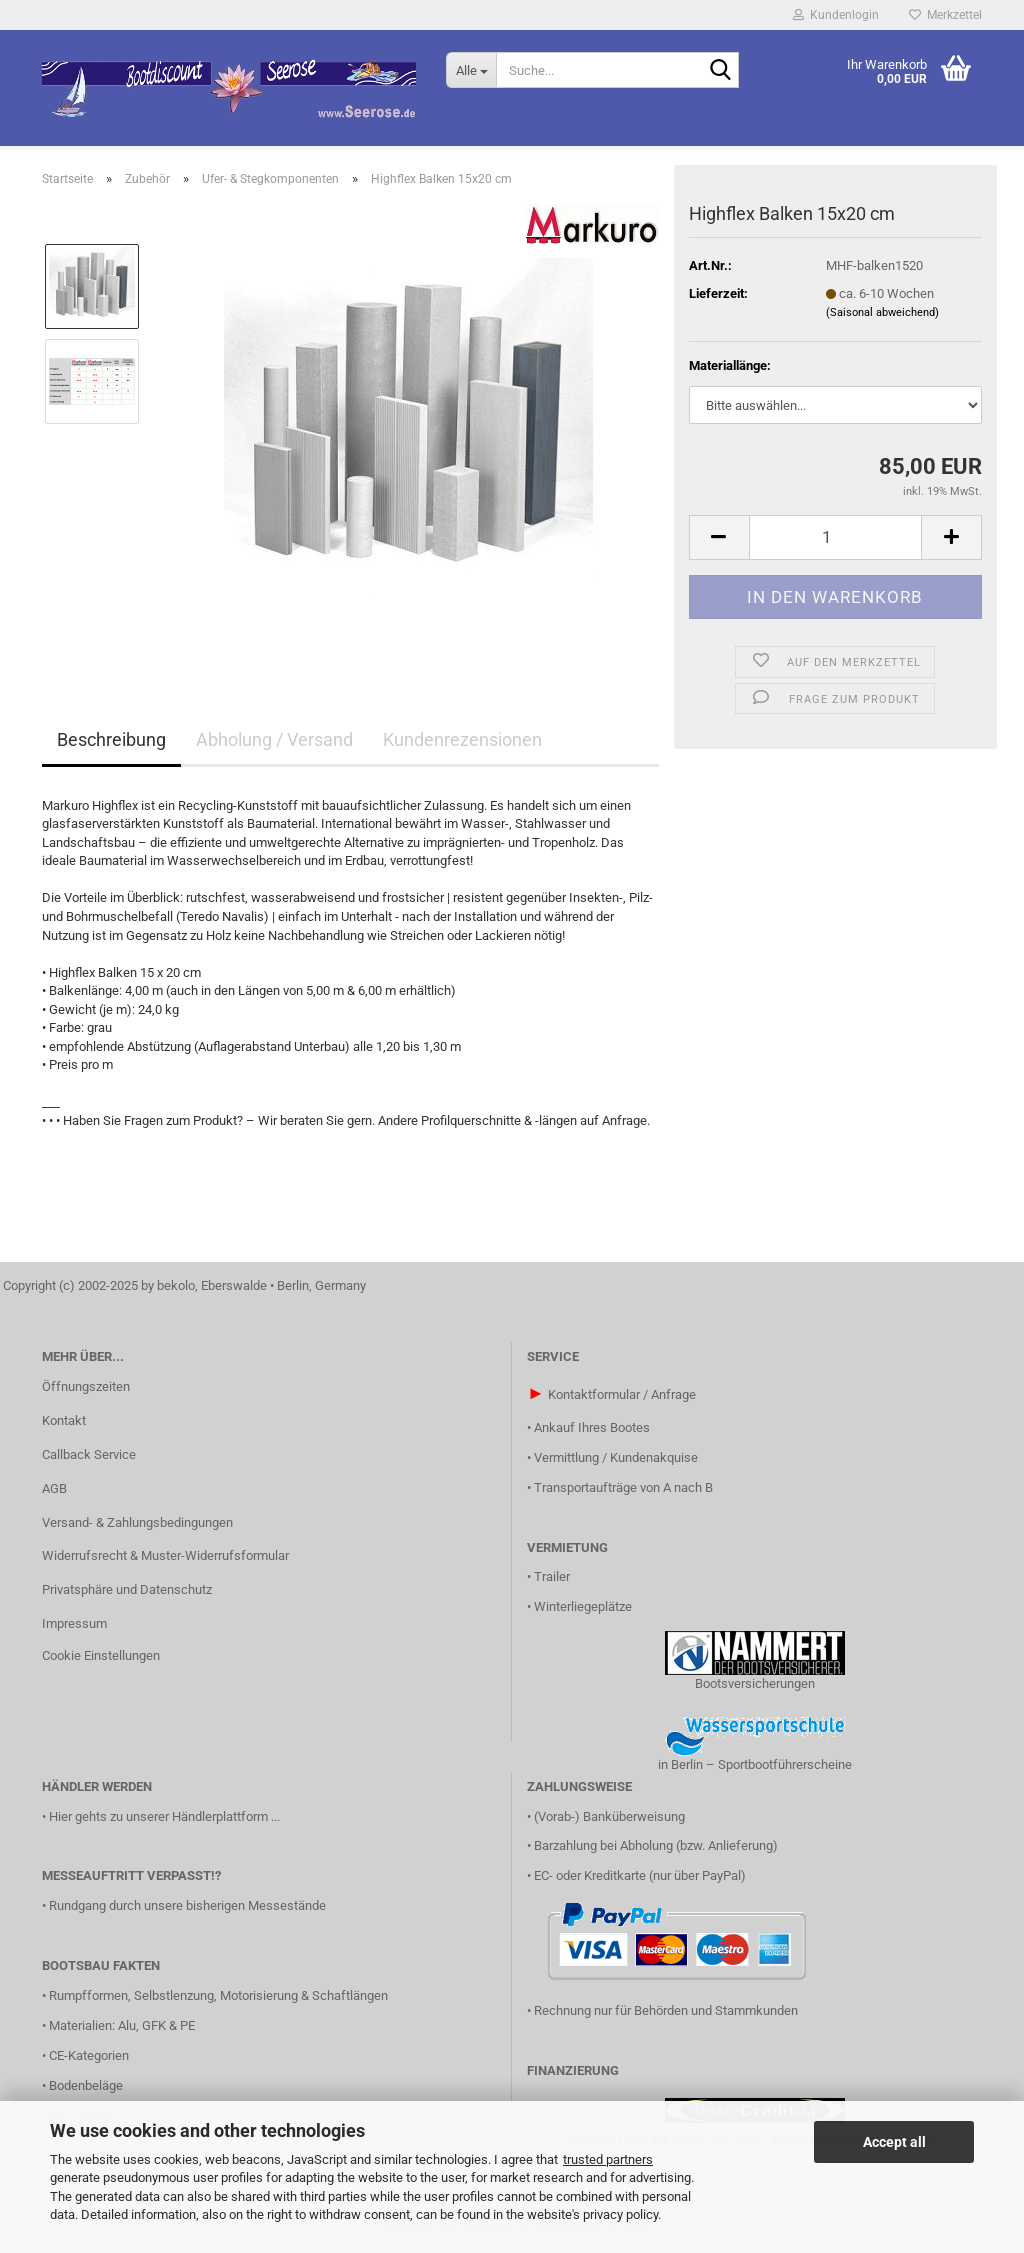  What do you see at coordinates (836, 15) in the screenshot?
I see `Kundenlogin [button]` at bounding box center [836, 15].